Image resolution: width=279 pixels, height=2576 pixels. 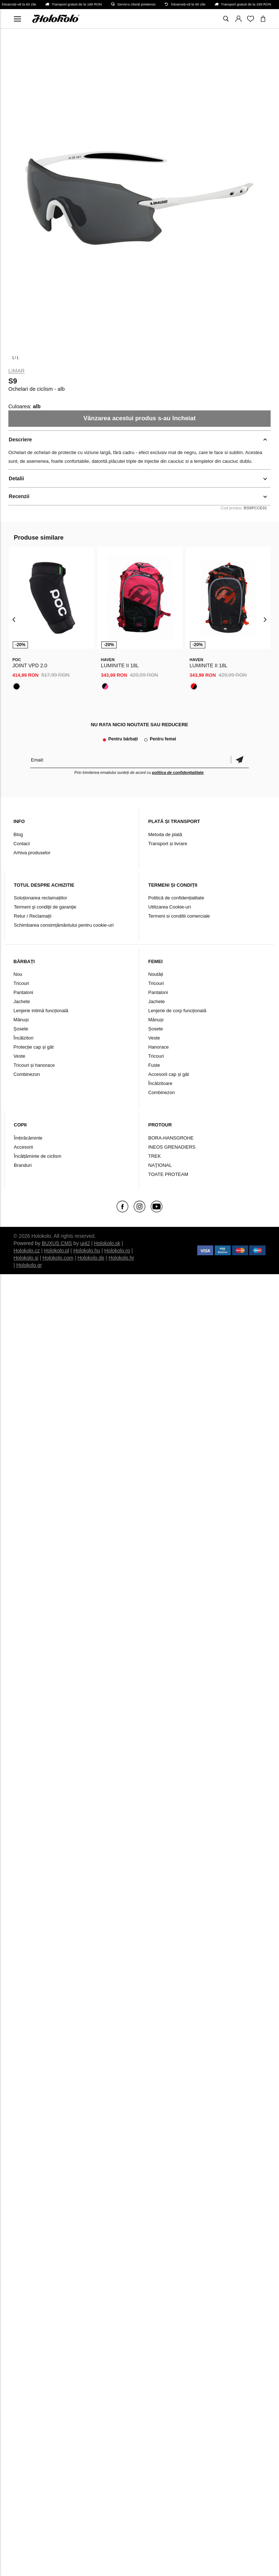 I want to click on Schimbarea consimțământului pentru cookie-uri, so click(x=64, y=925).